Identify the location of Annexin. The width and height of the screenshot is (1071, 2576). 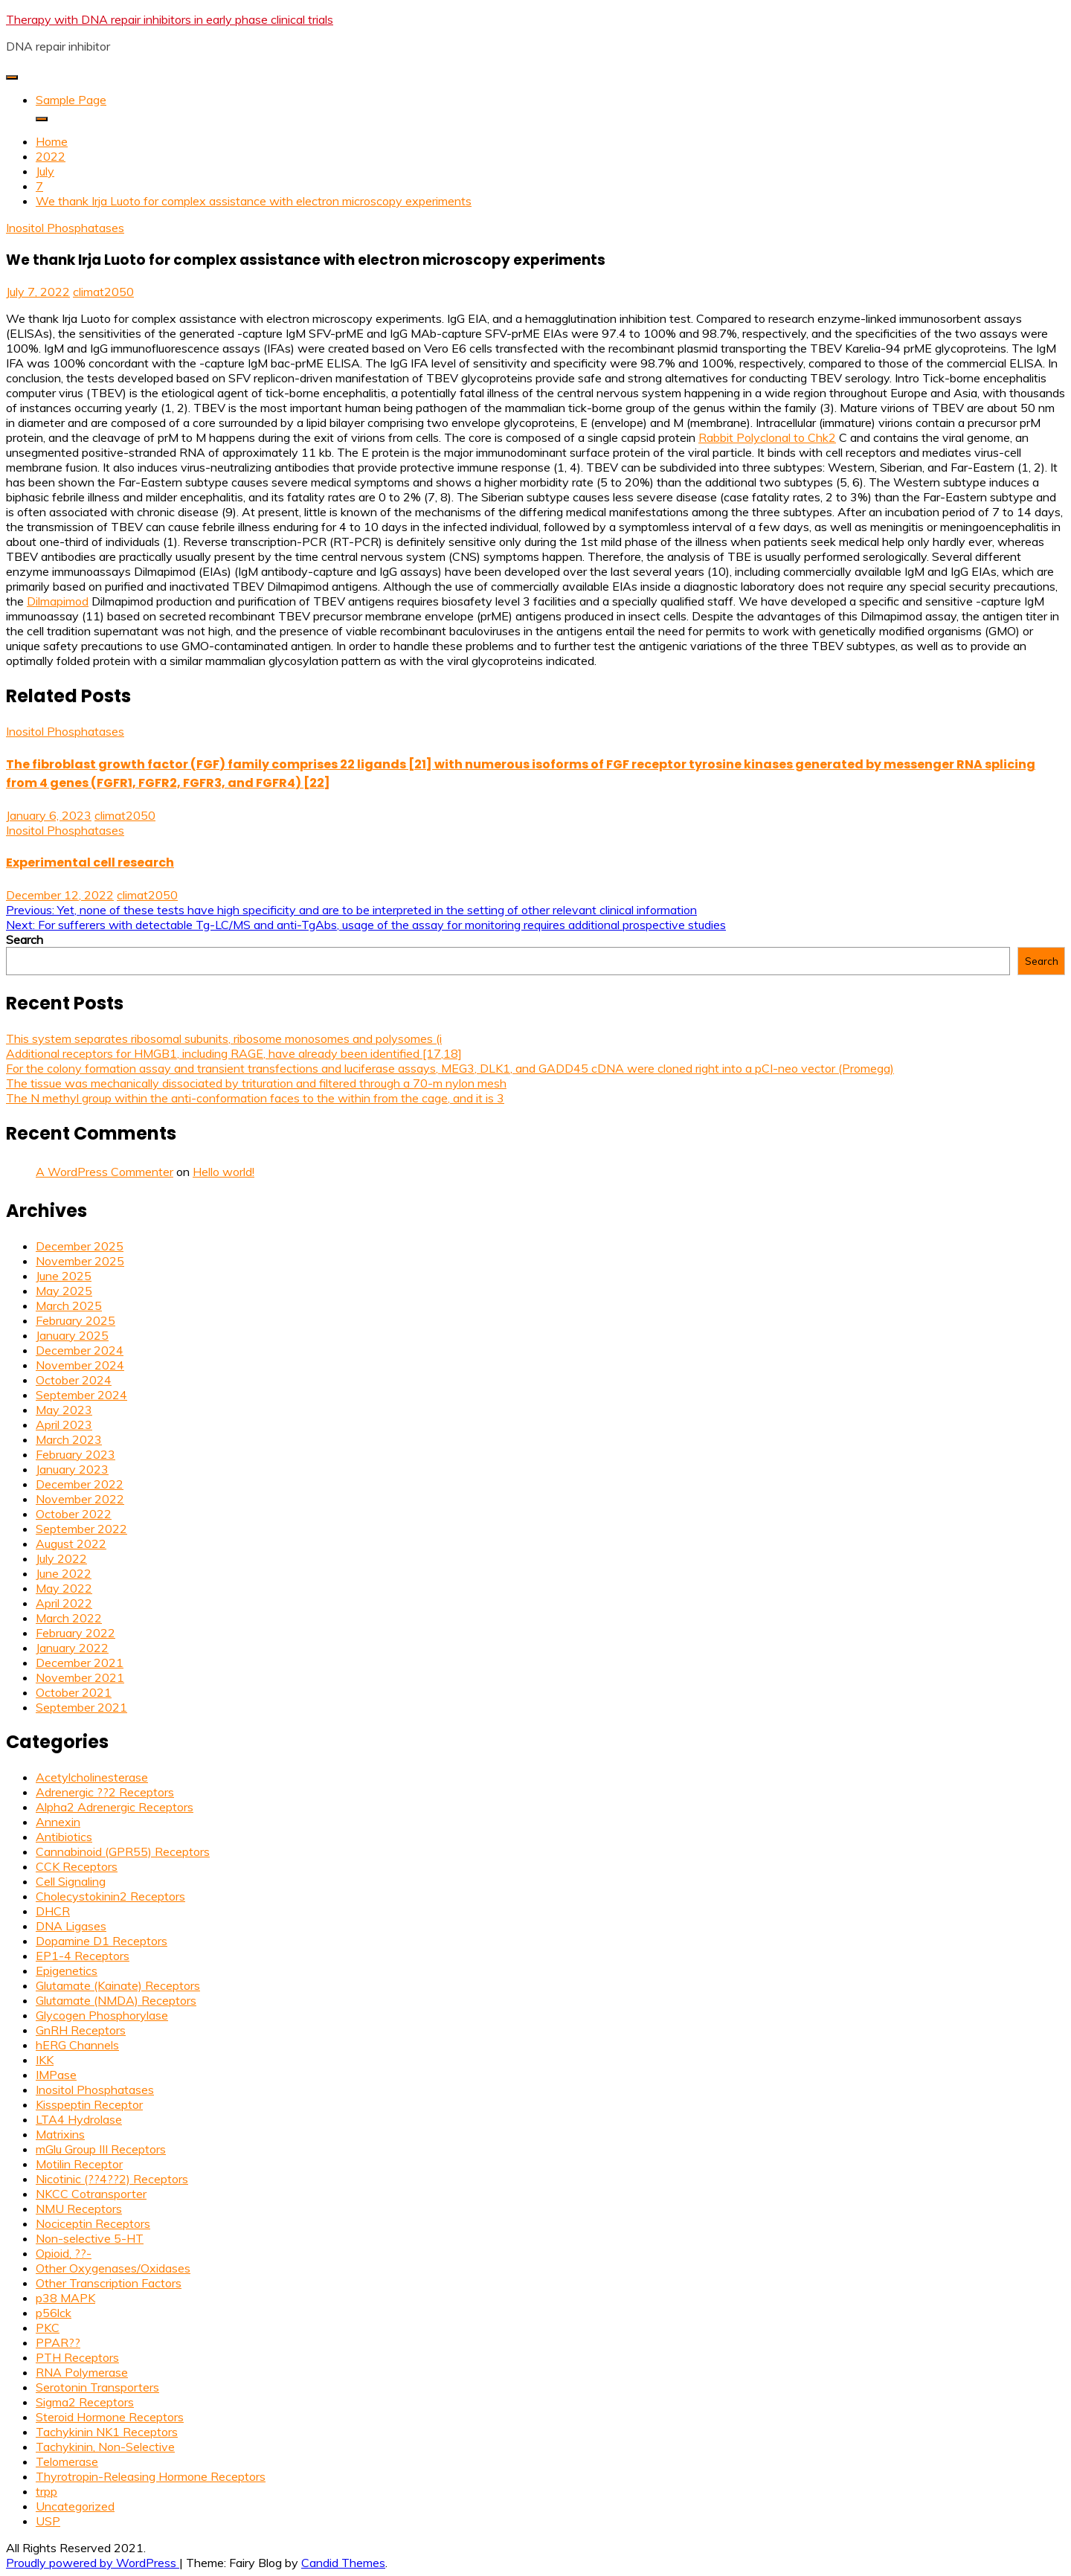
(58, 1821).